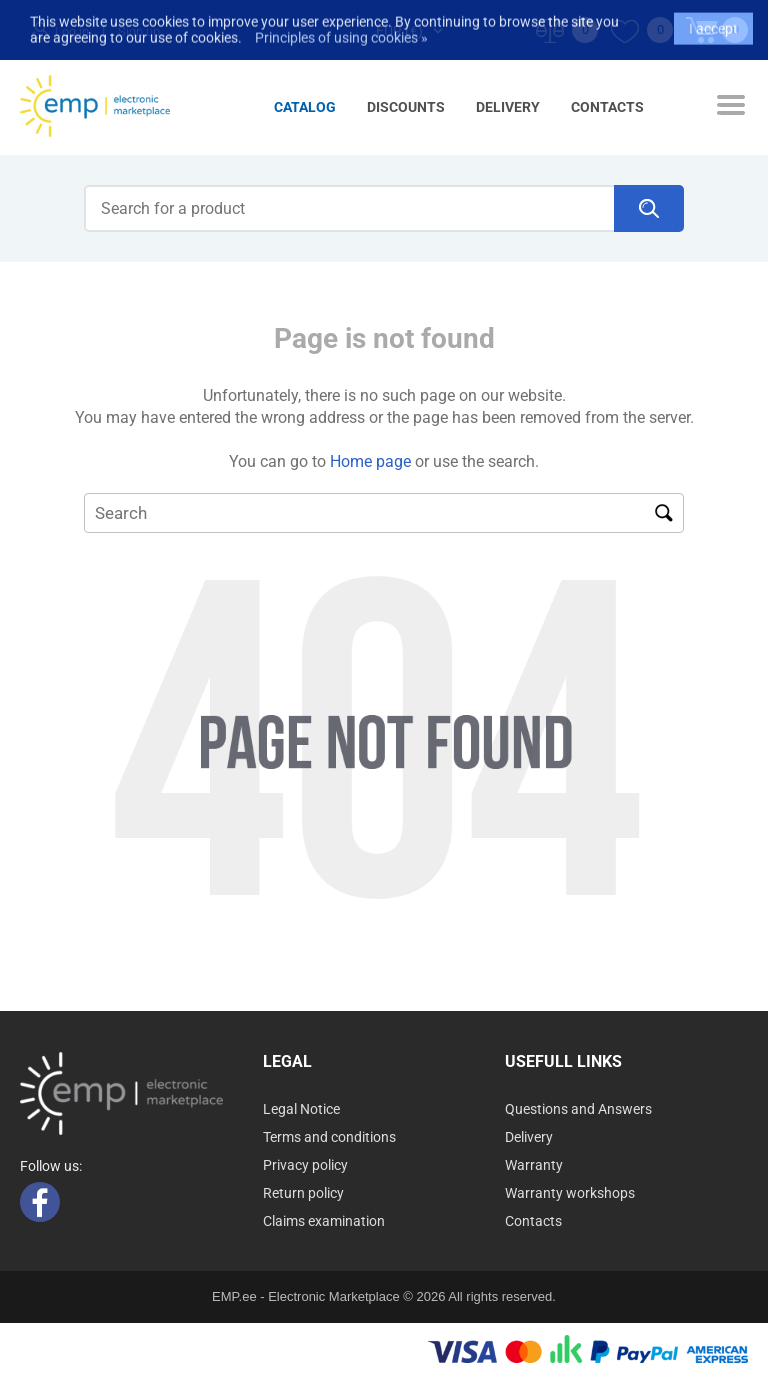 Image resolution: width=768 pixels, height=1378 pixels. Describe the element at coordinates (329, 1137) in the screenshot. I see `Terms and conditions` at that location.